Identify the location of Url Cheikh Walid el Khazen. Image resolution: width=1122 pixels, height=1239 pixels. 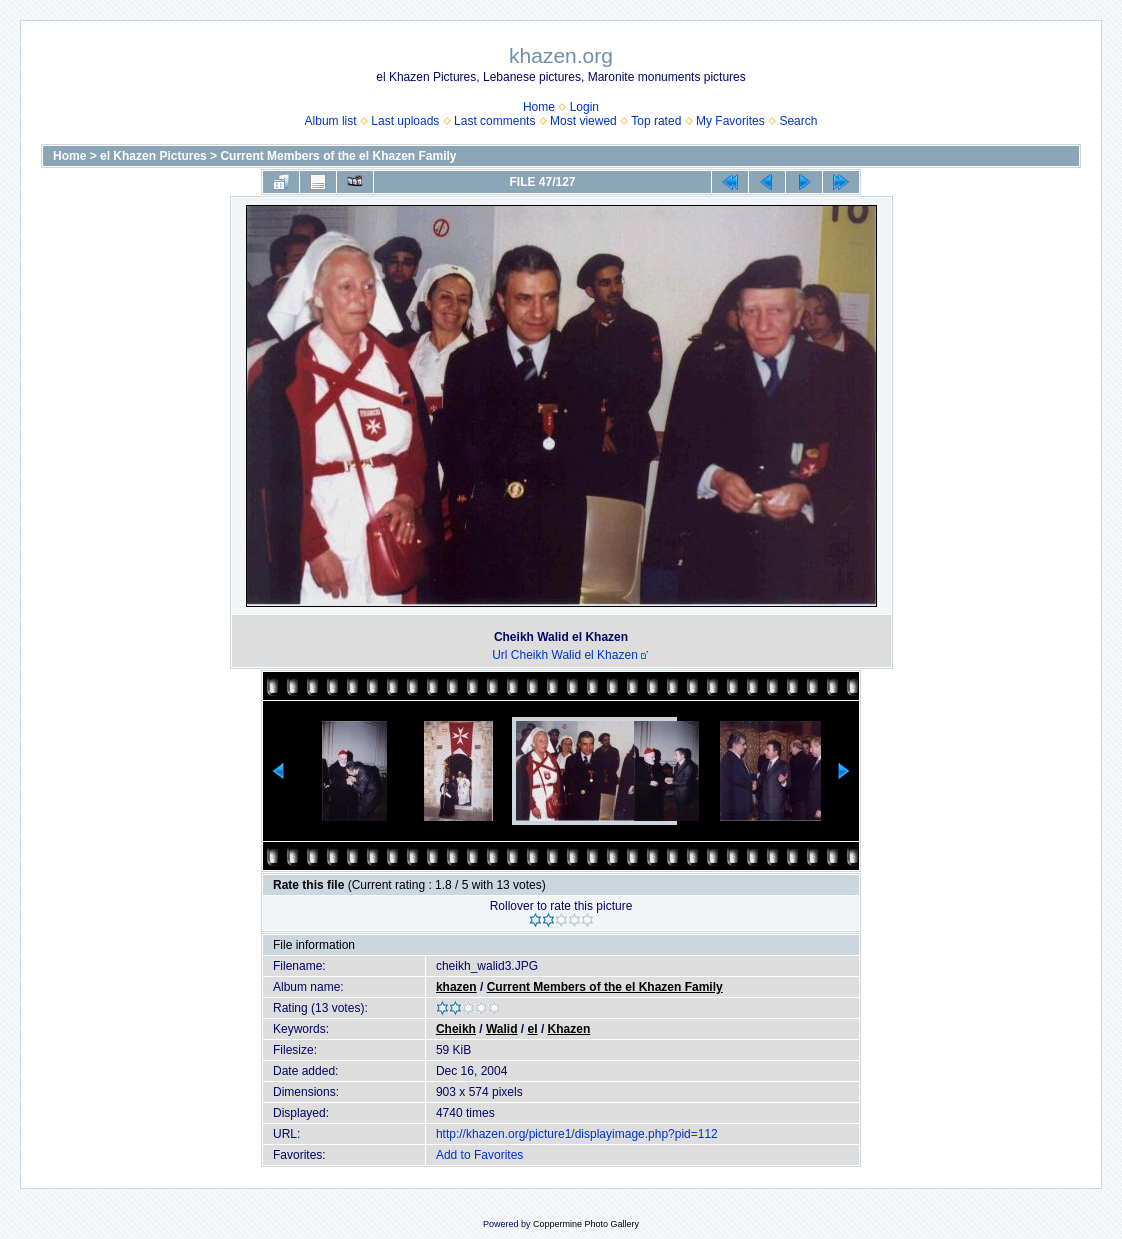
(565, 655).